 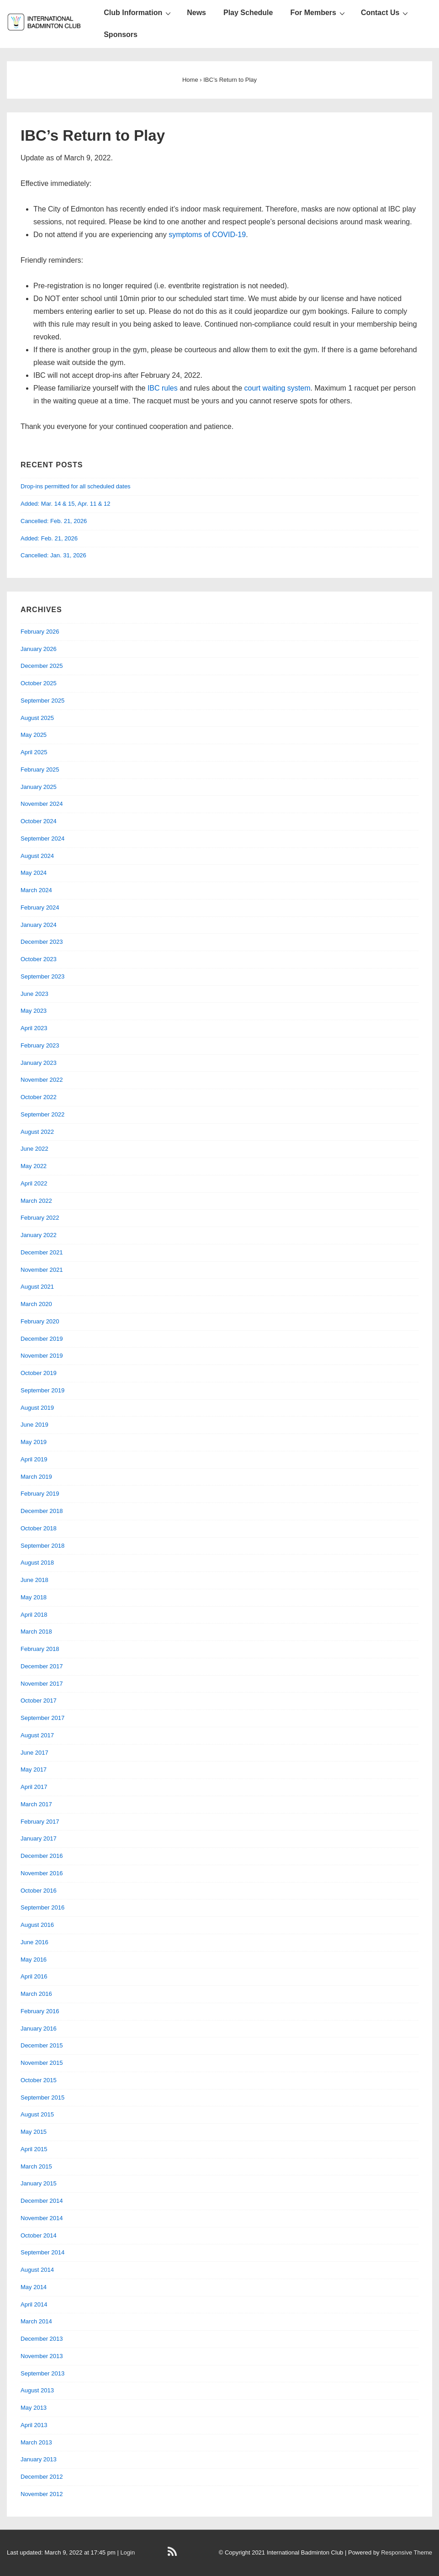 I want to click on March 2020, so click(x=36, y=1304).